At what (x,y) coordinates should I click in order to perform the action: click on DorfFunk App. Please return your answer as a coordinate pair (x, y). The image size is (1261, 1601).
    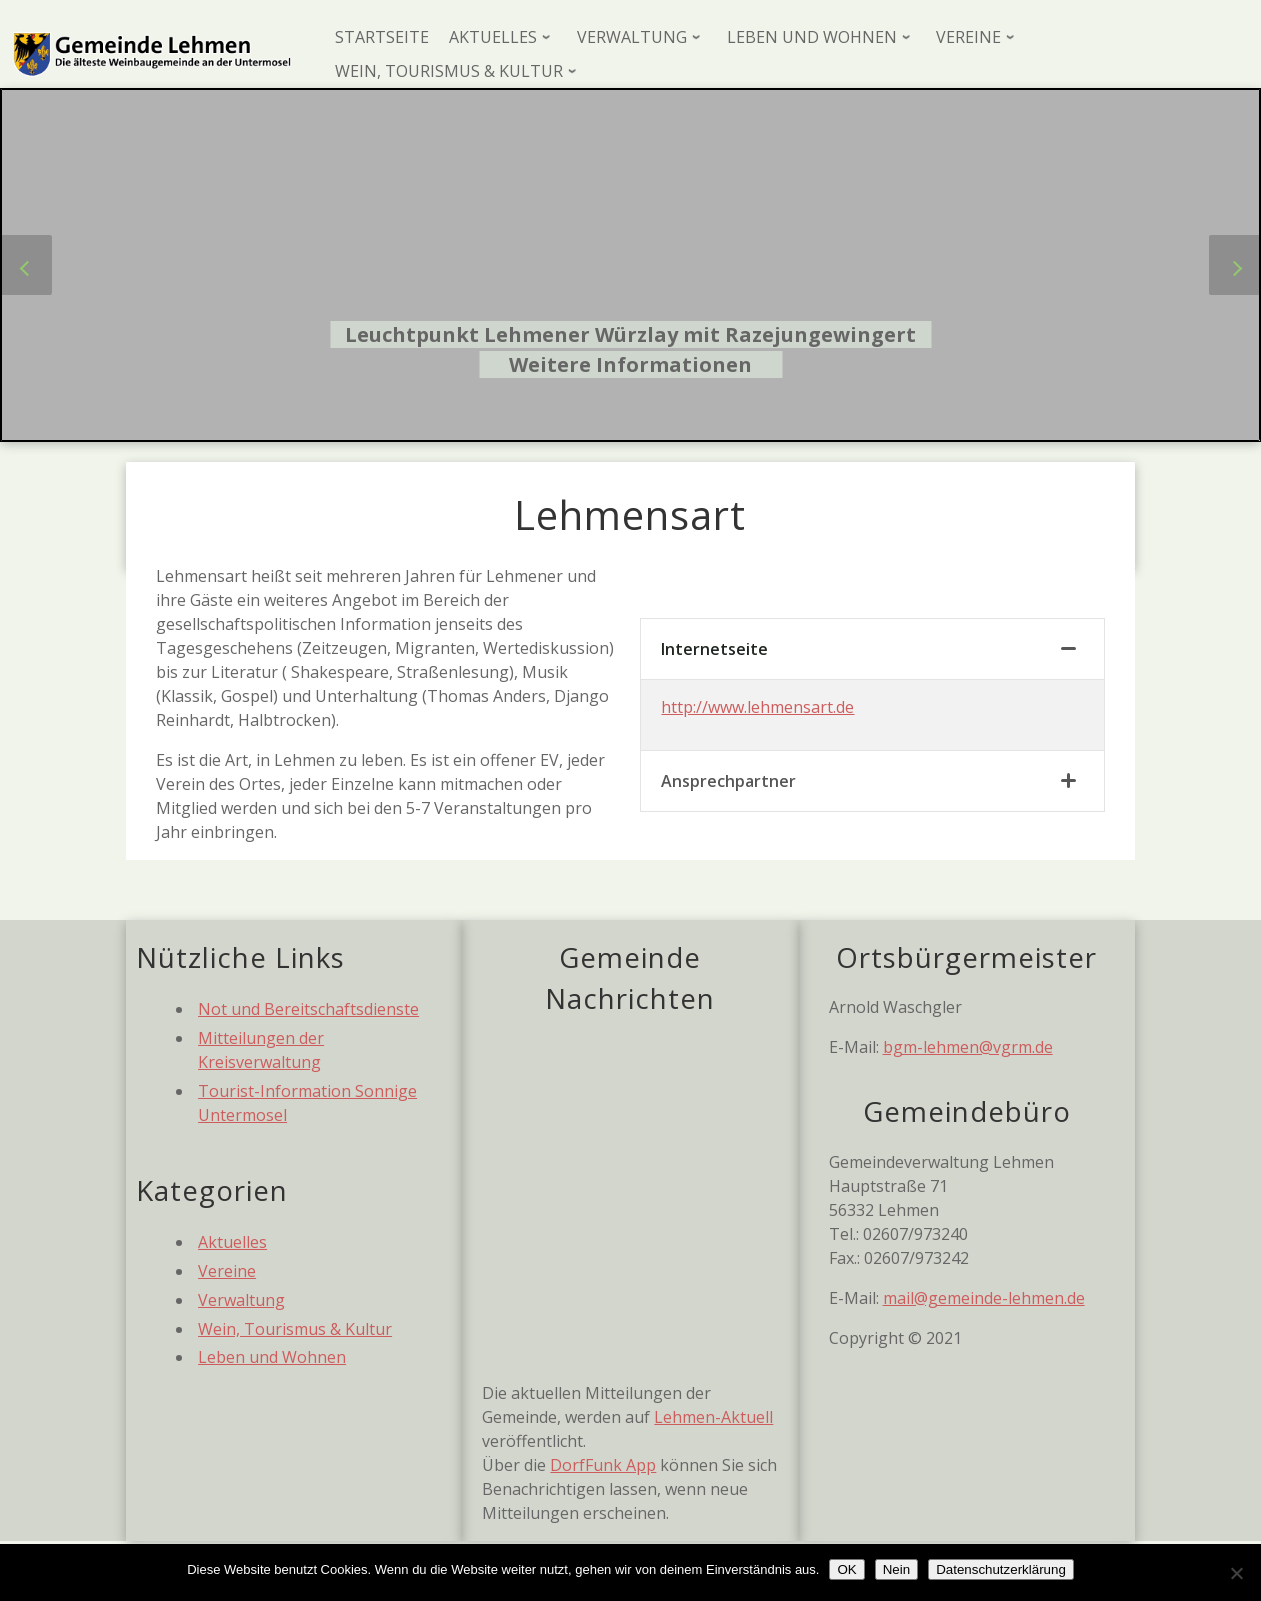
    Looking at the image, I should click on (603, 1465).